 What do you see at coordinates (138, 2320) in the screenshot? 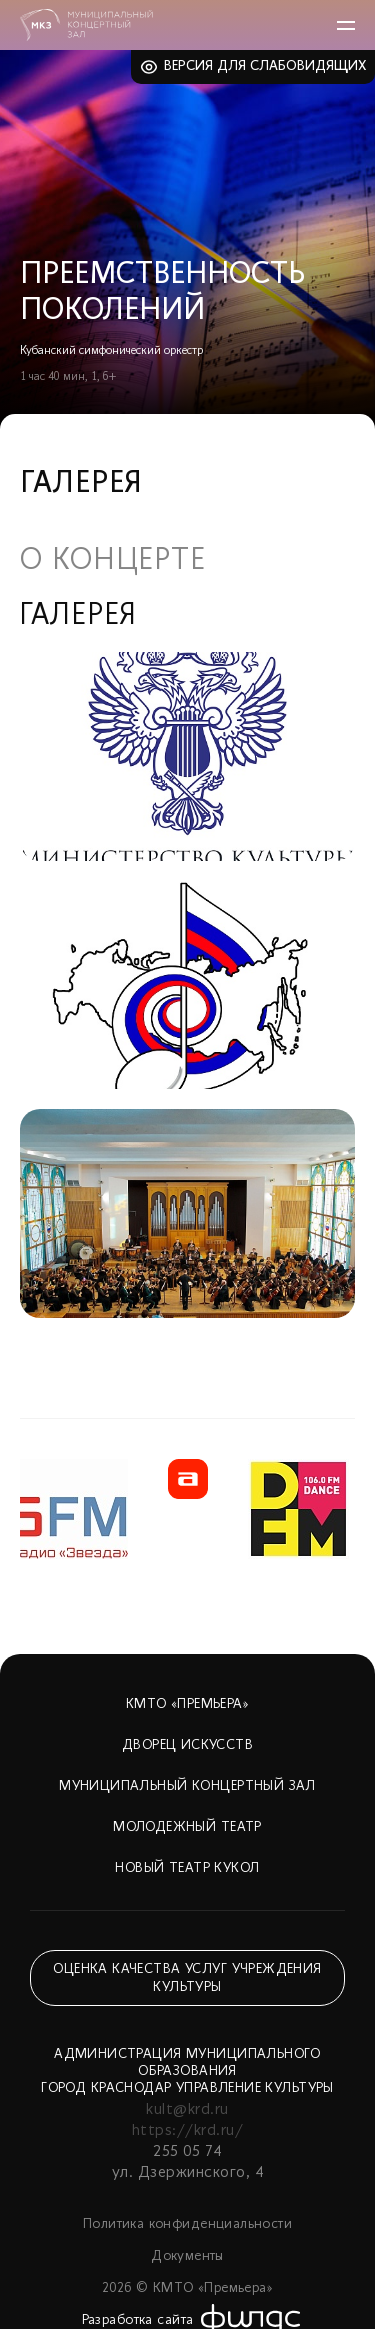
I see `Разработка сайта` at bounding box center [138, 2320].